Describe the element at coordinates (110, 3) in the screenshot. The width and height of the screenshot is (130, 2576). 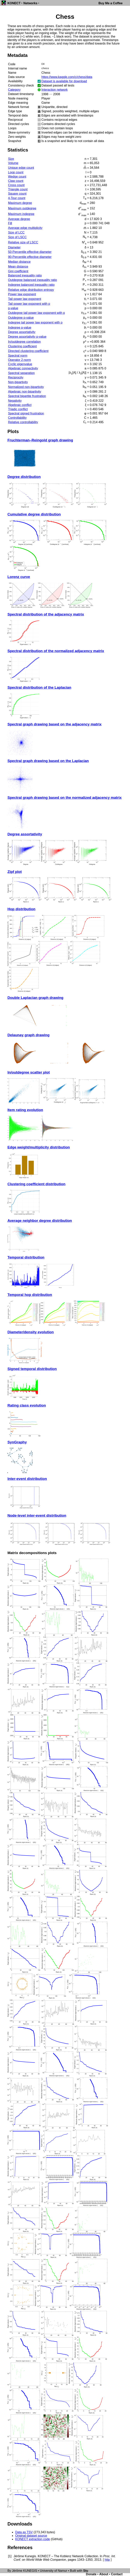
I see `Buy Me a Coffee` at that location.